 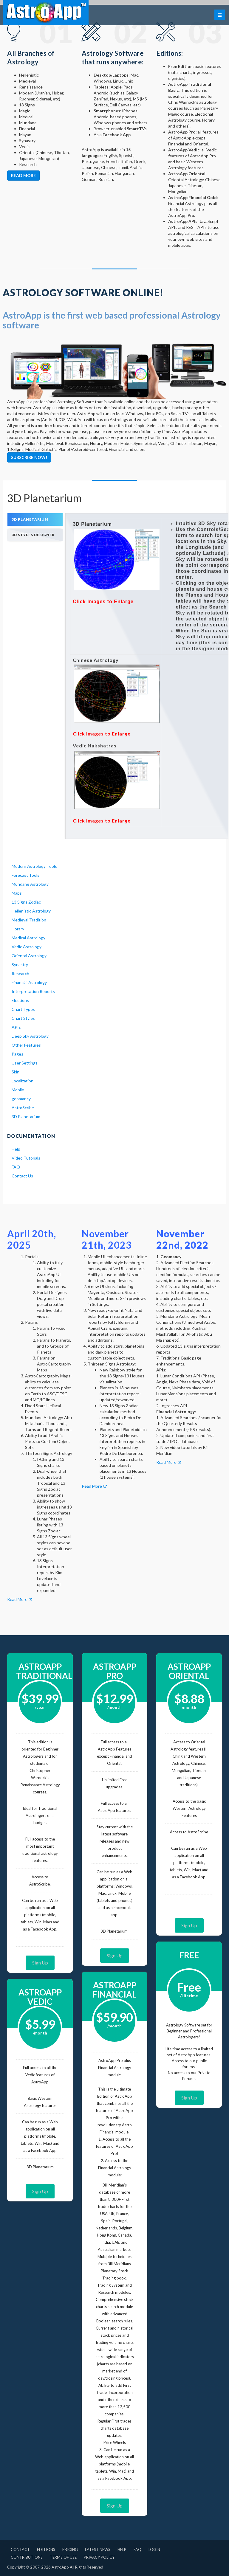 What do you see at coordinates (26, 901) in the screenshot?
I see `13 Signs Zodiac` at bounding box center [26, 901].